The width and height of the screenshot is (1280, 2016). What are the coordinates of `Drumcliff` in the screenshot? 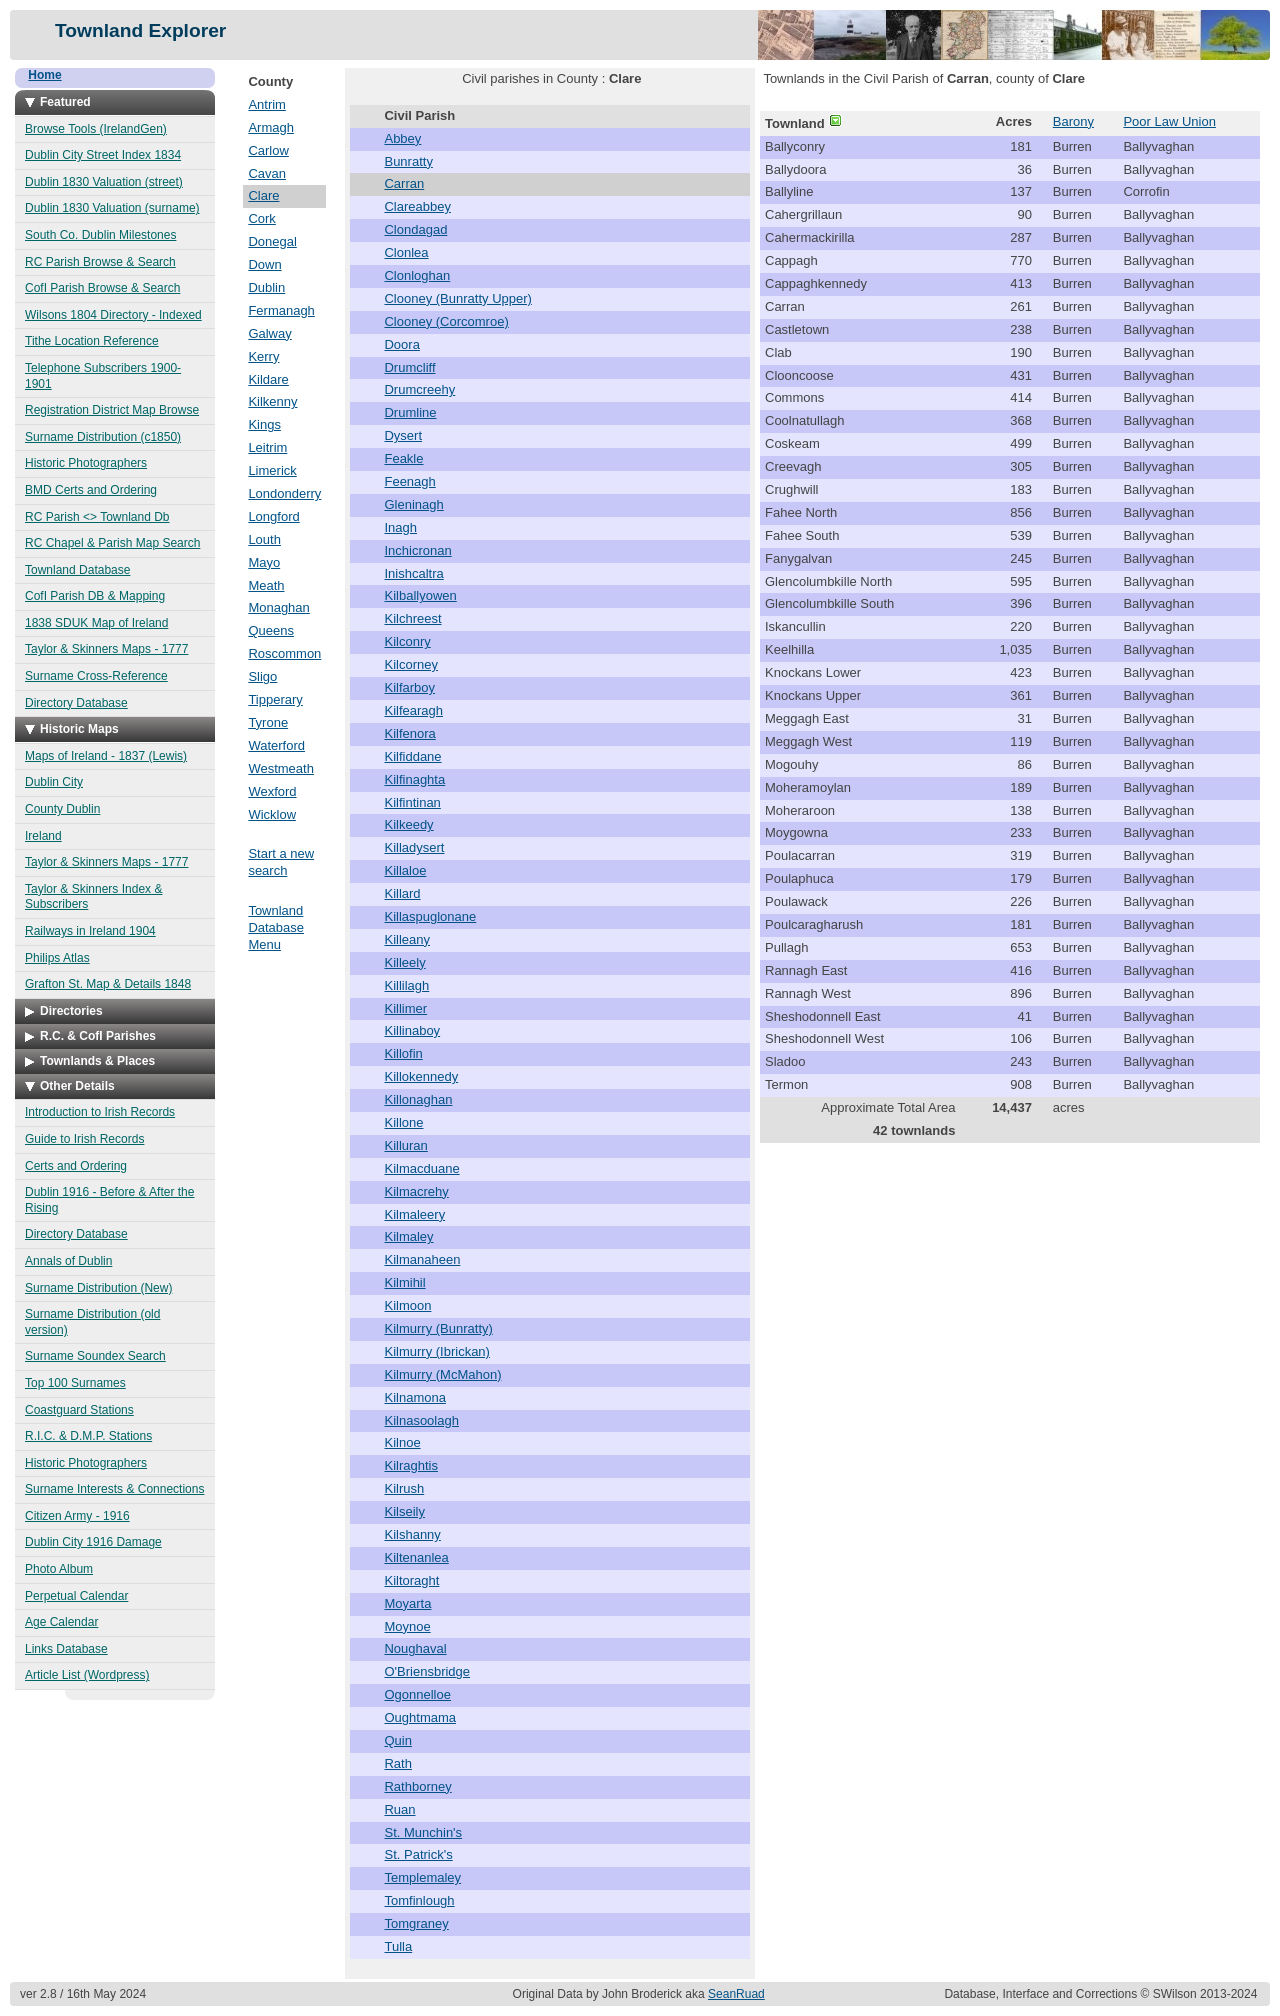 It's located at (409, 367).